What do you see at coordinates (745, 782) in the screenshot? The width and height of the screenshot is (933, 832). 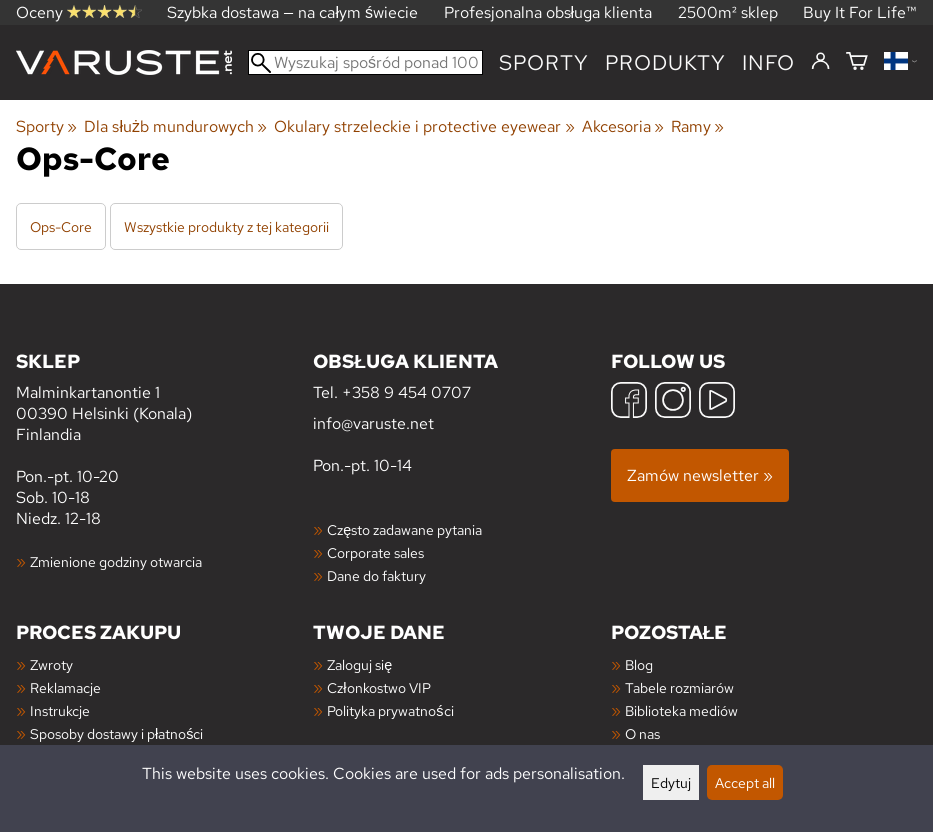 I see `Accept all` at bounding box center [745, 782].